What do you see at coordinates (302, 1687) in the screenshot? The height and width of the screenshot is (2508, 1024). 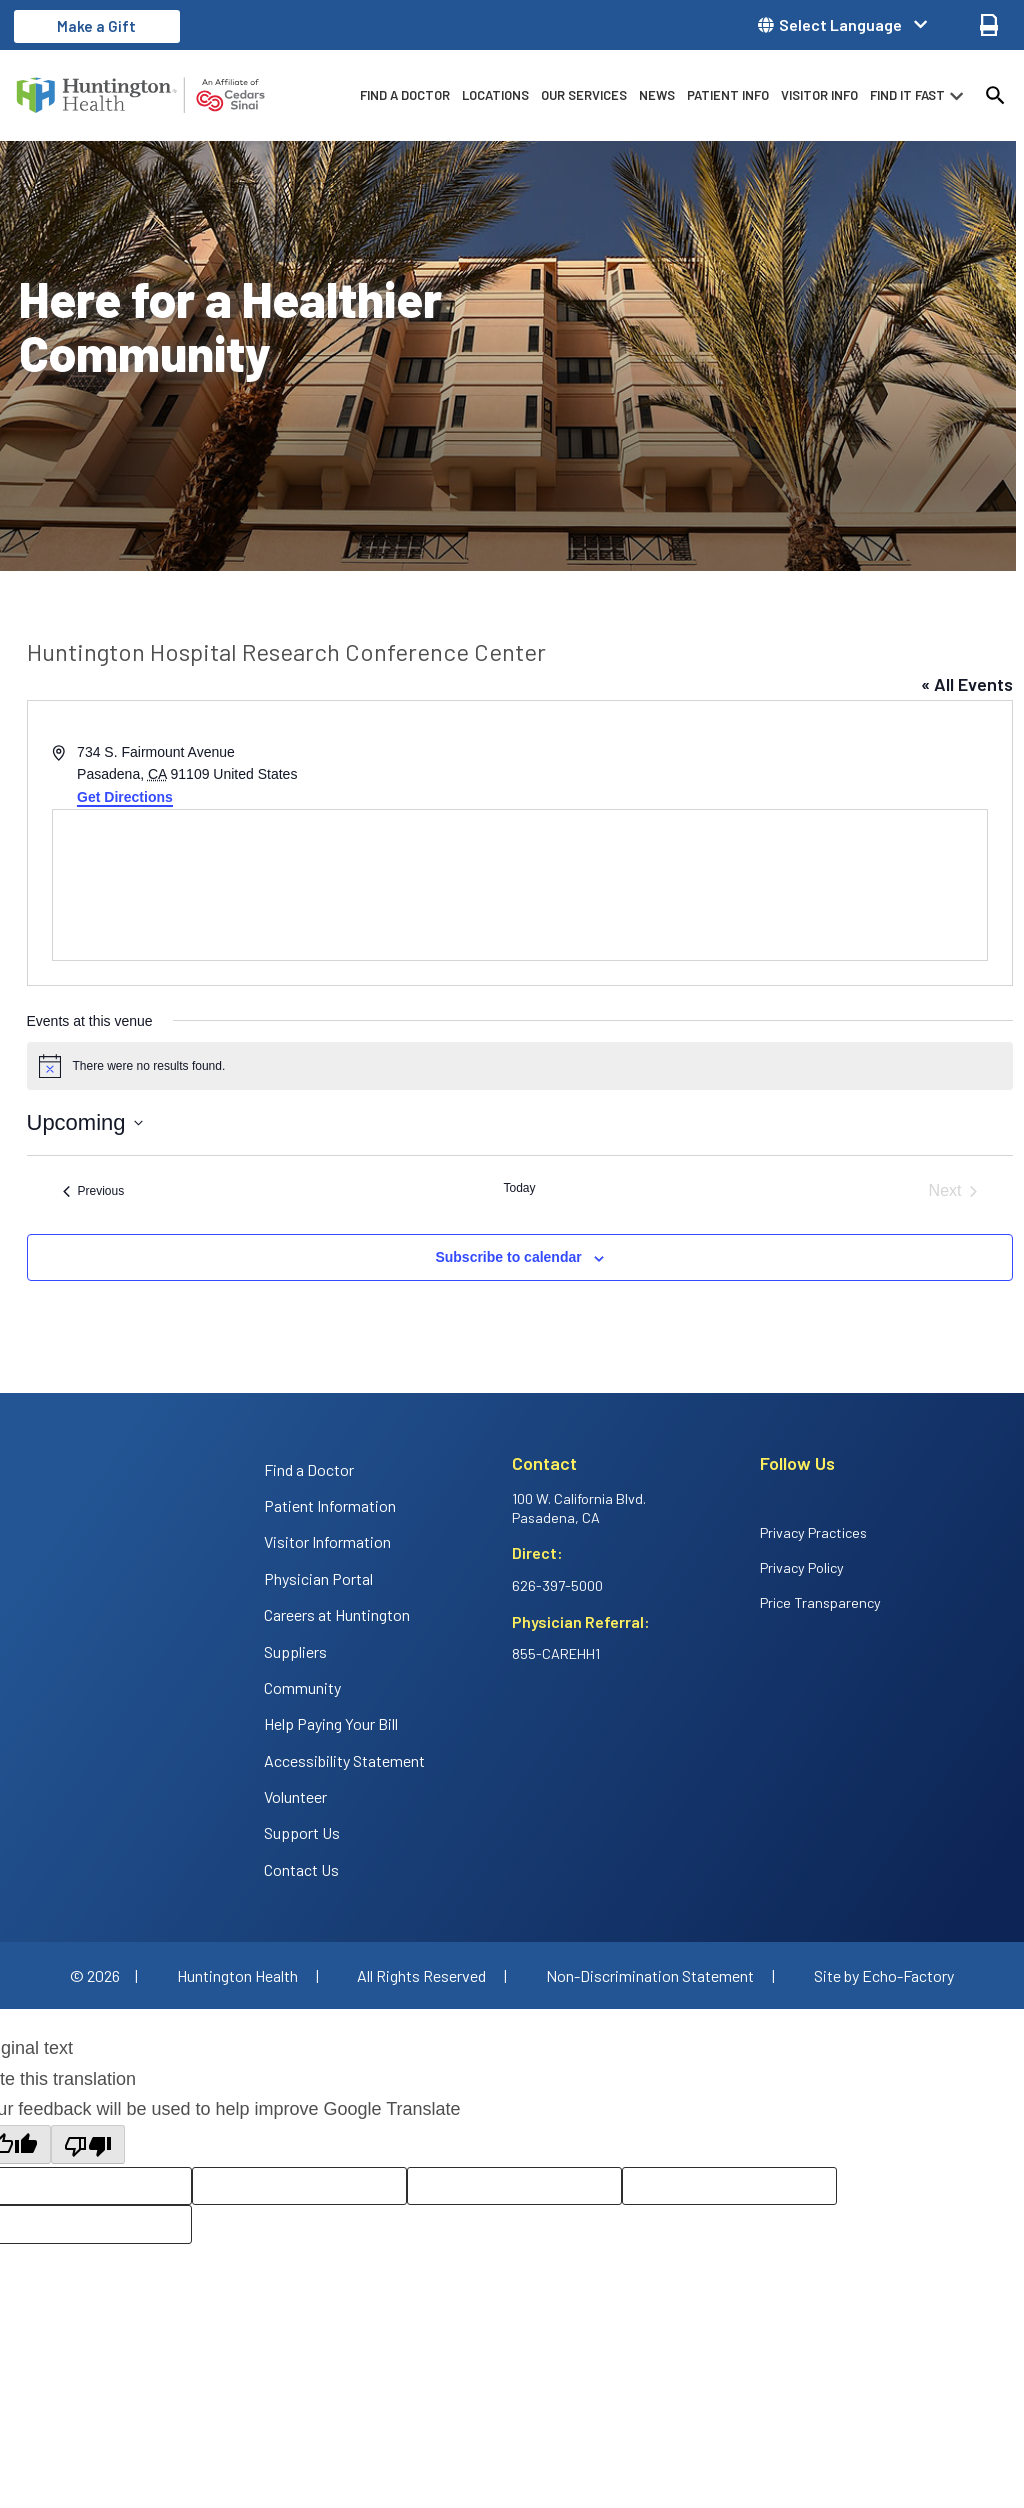 I see `Community` at bounding box center [302, 1687].